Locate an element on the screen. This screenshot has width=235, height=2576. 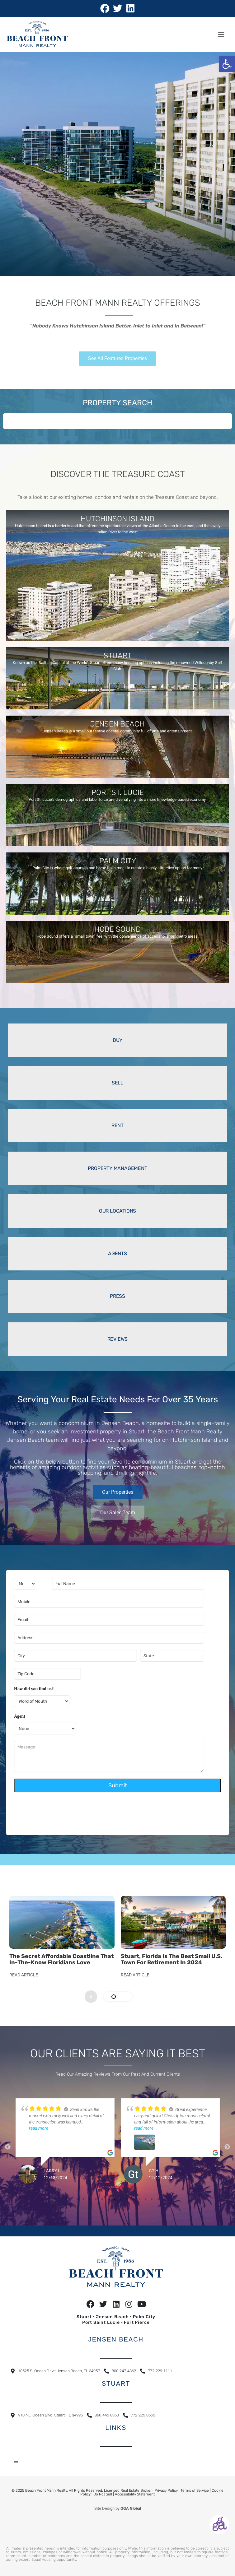
BUY is located at coordinates (117, 1040).